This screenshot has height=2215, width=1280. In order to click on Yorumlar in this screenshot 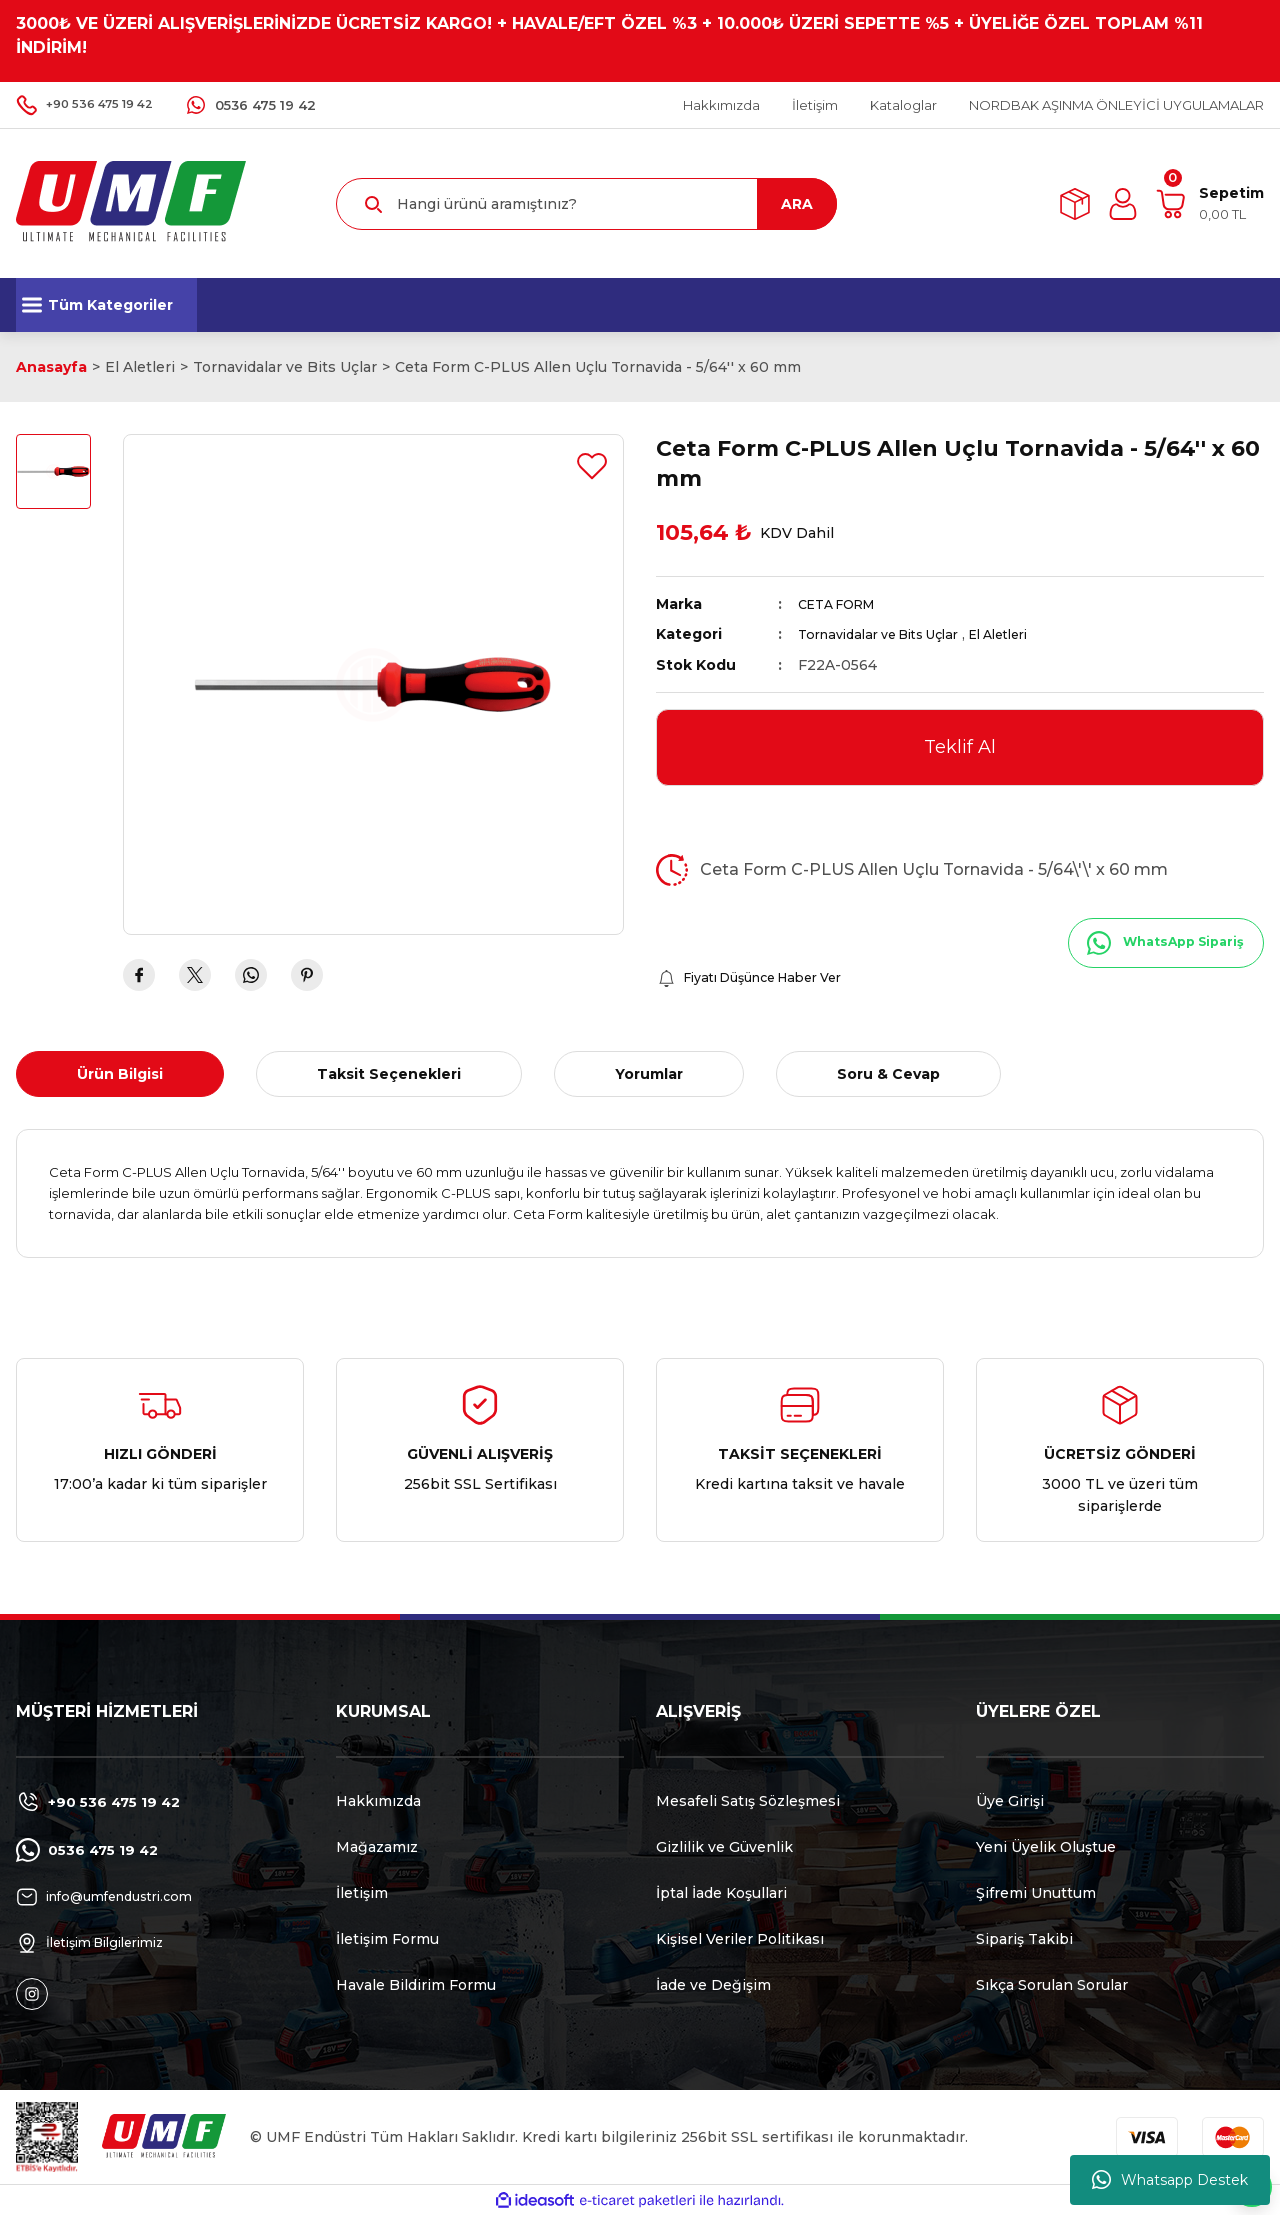, I will do `click(649, 1074)`.